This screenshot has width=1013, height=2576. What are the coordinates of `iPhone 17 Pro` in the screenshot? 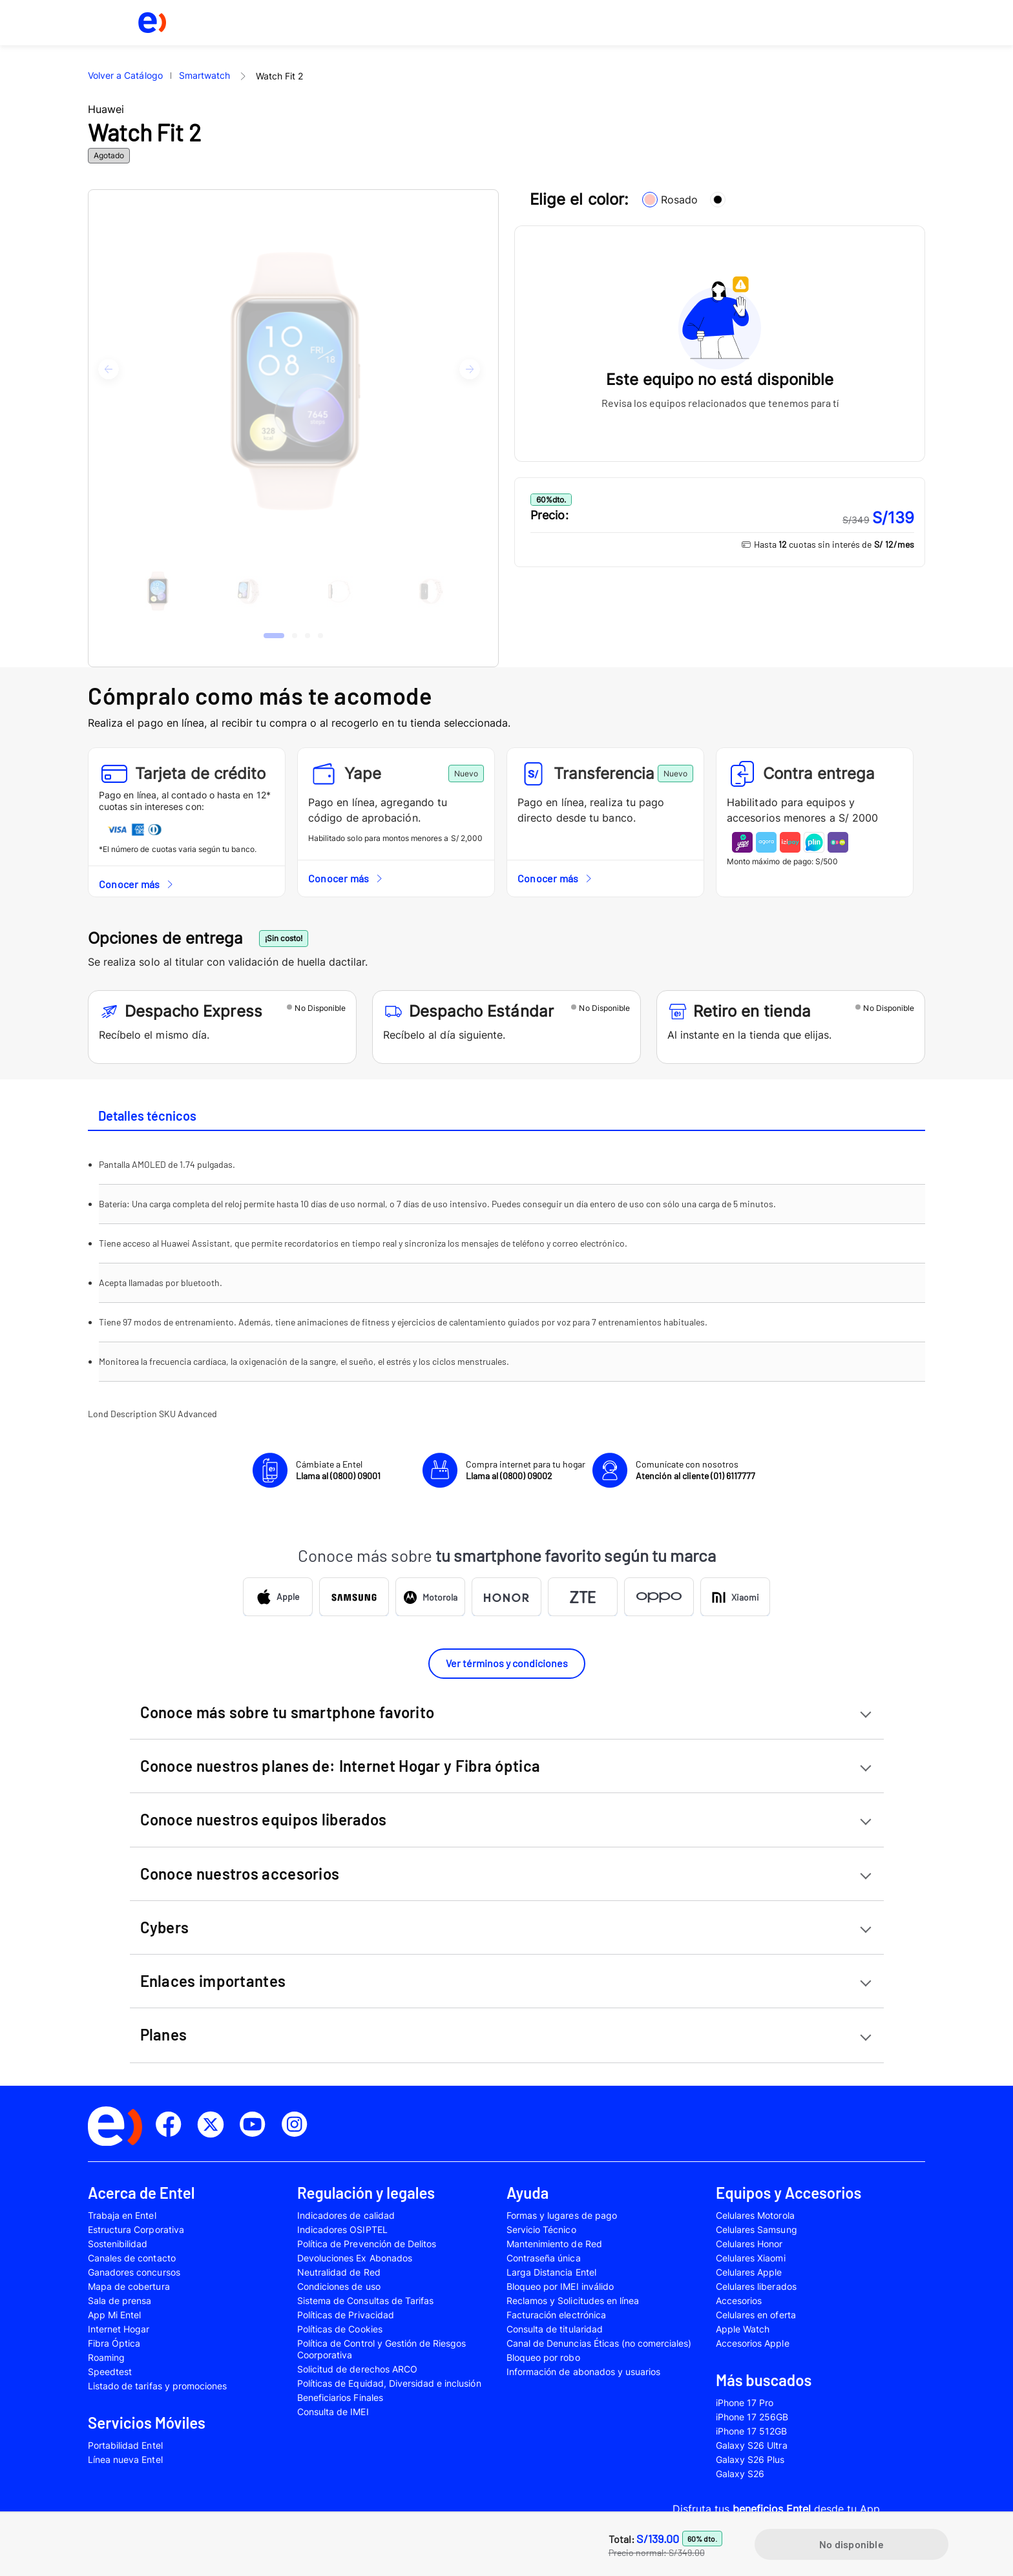 It's located at (744, 2402).